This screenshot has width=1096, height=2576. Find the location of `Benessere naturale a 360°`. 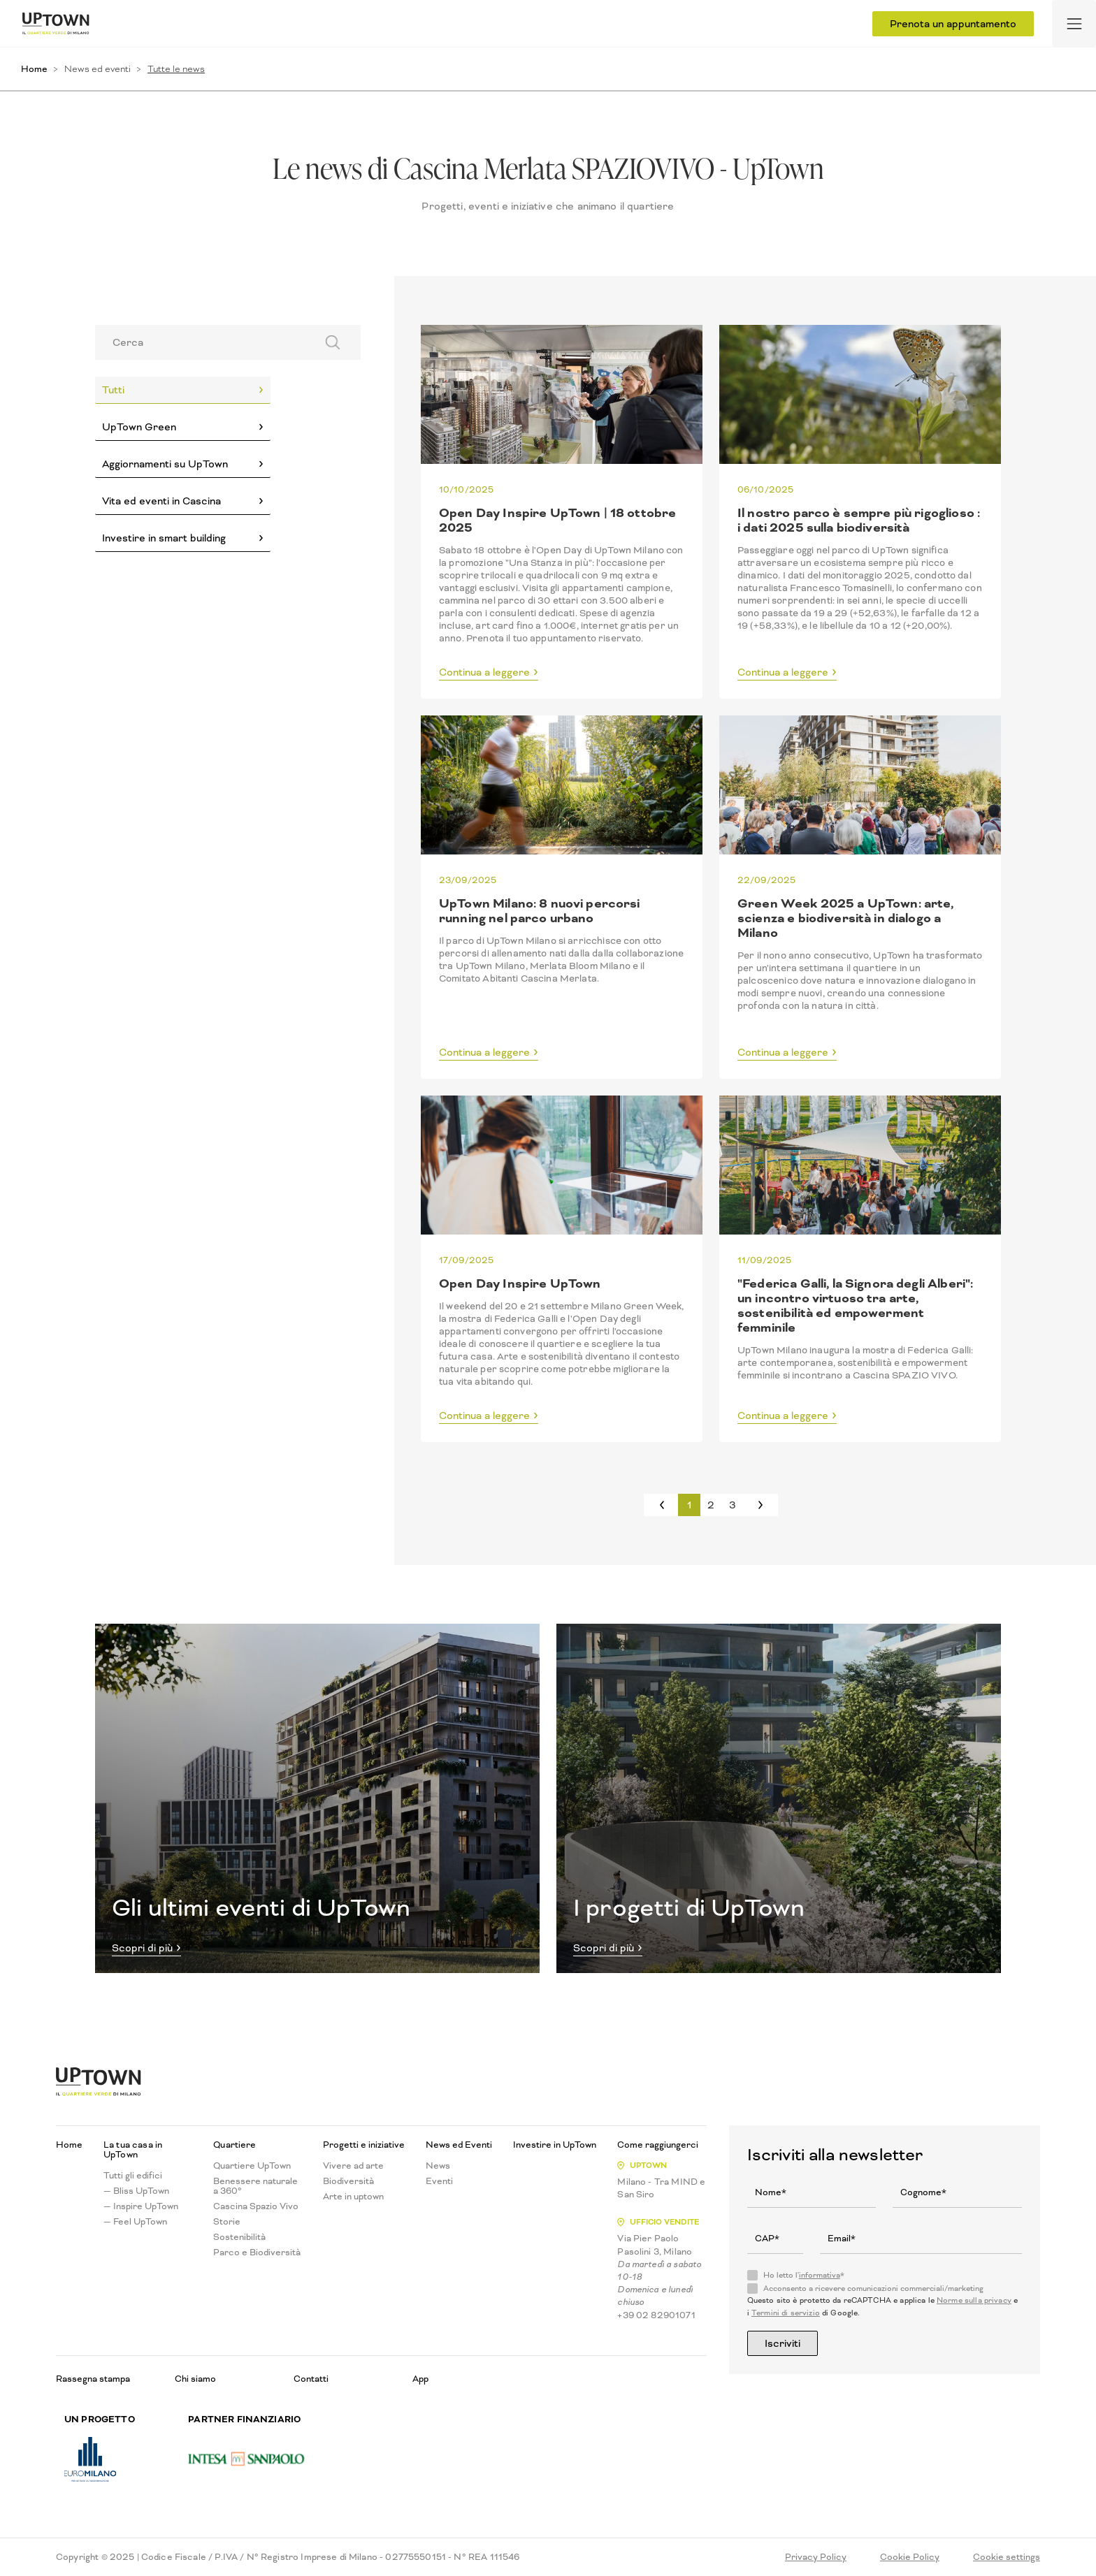

Benessere naturale a 360° is located at coordinates (255, 2186).